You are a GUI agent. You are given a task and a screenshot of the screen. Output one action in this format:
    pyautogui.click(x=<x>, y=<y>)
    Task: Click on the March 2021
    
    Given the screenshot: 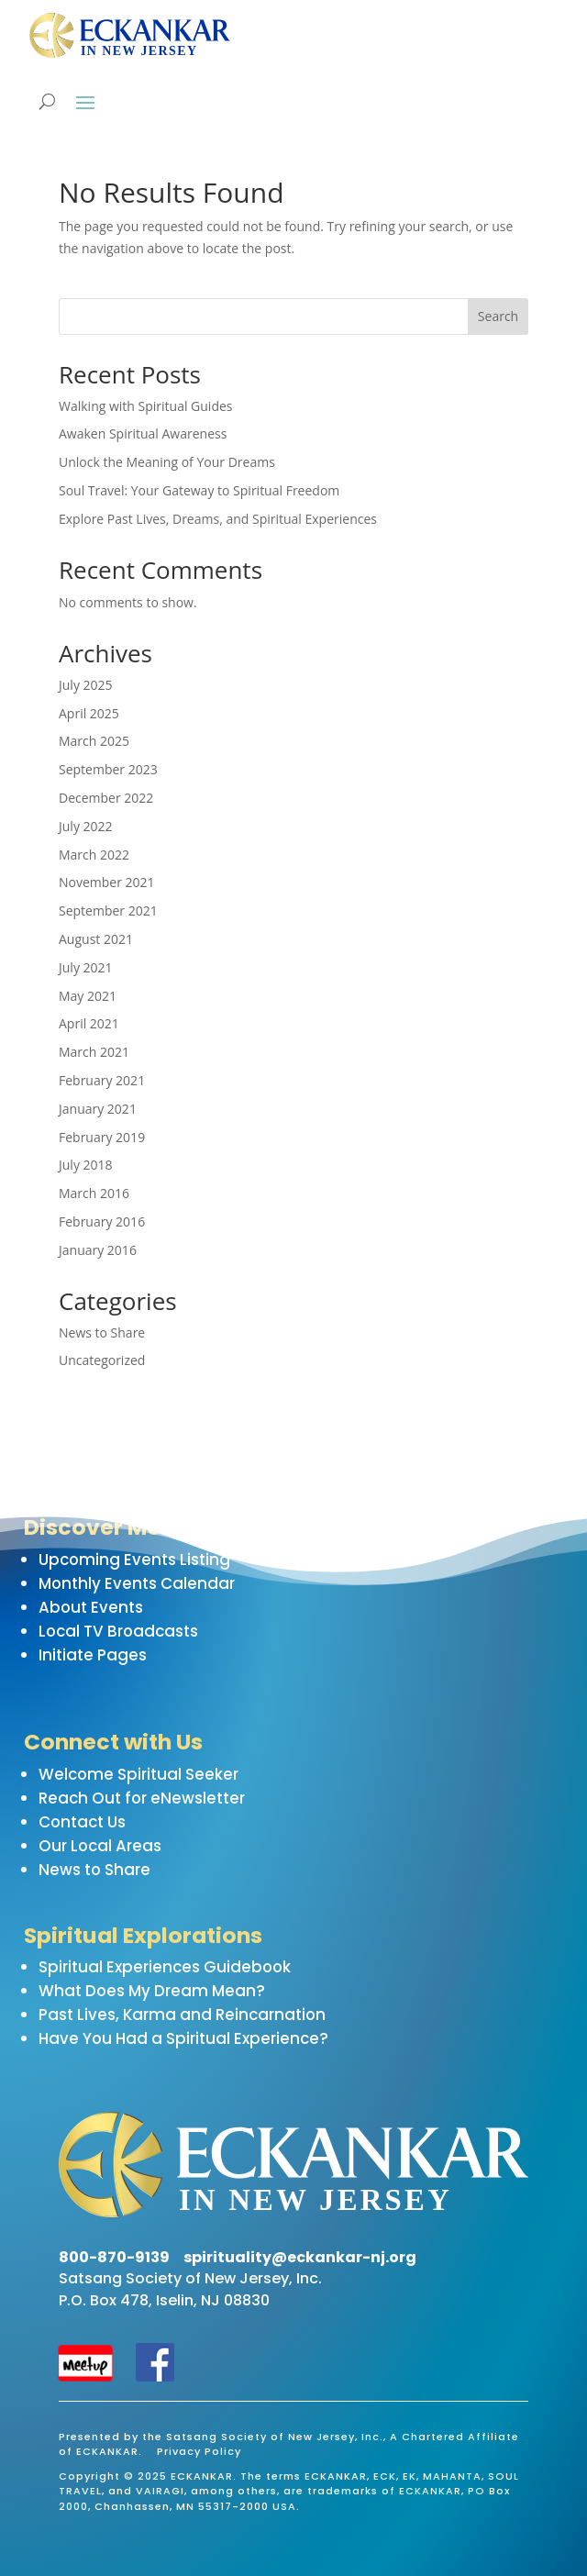 What is the action you would take?
    pyautogui.click(x=94, y=1051)
    